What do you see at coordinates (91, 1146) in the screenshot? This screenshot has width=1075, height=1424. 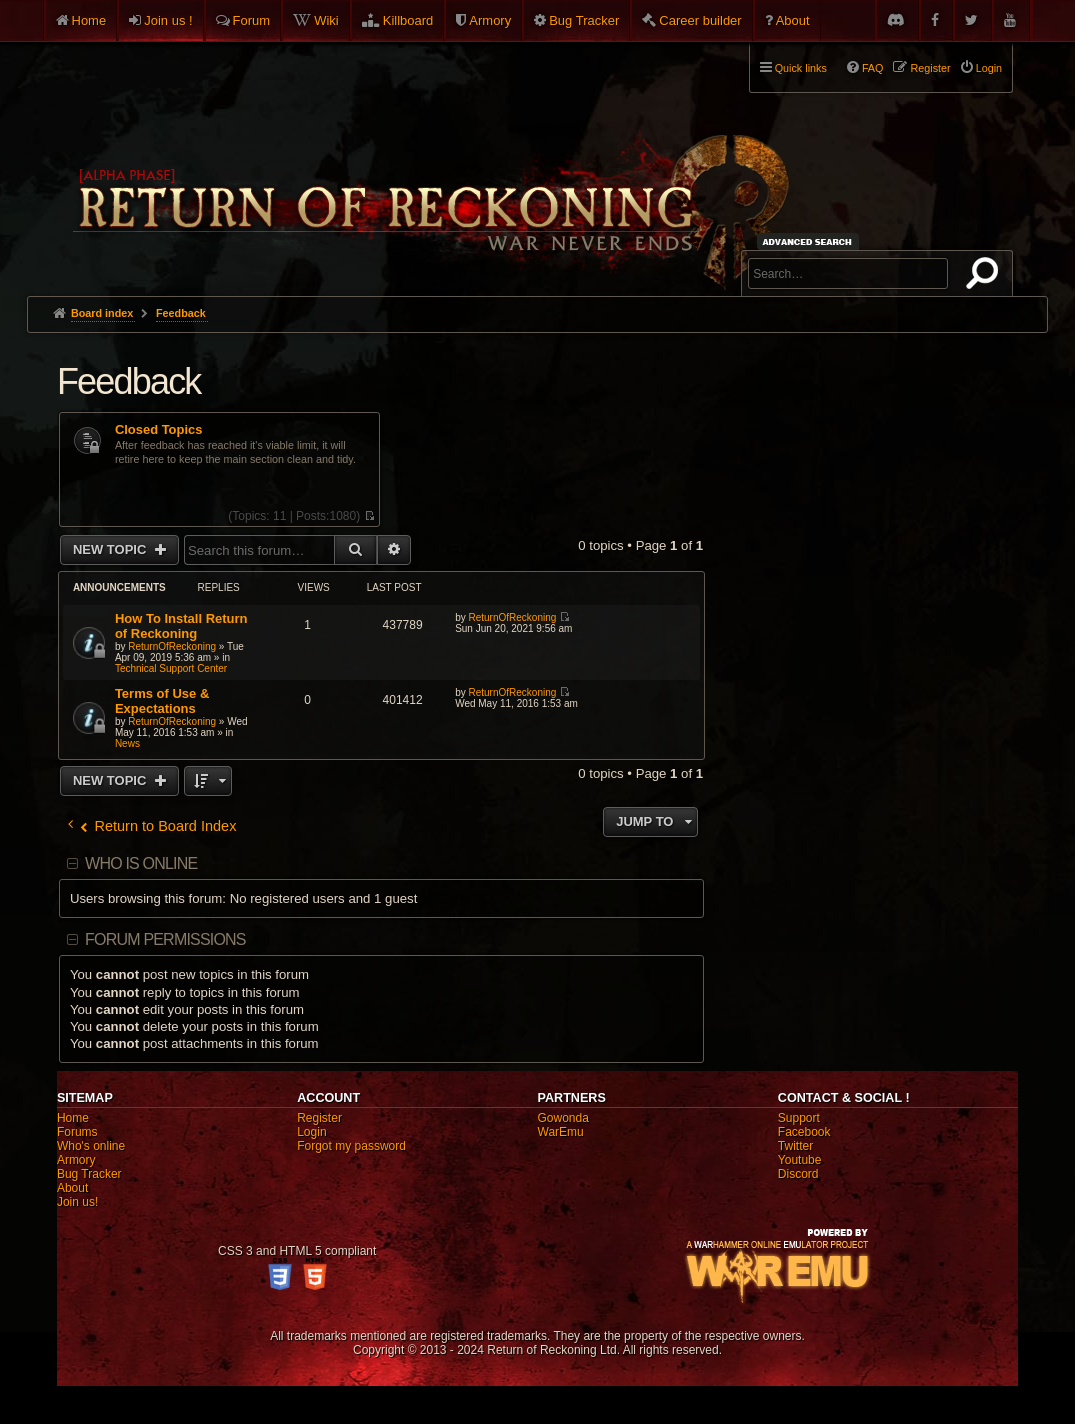 I see `Who's online` at bounding box center [91, 1146].